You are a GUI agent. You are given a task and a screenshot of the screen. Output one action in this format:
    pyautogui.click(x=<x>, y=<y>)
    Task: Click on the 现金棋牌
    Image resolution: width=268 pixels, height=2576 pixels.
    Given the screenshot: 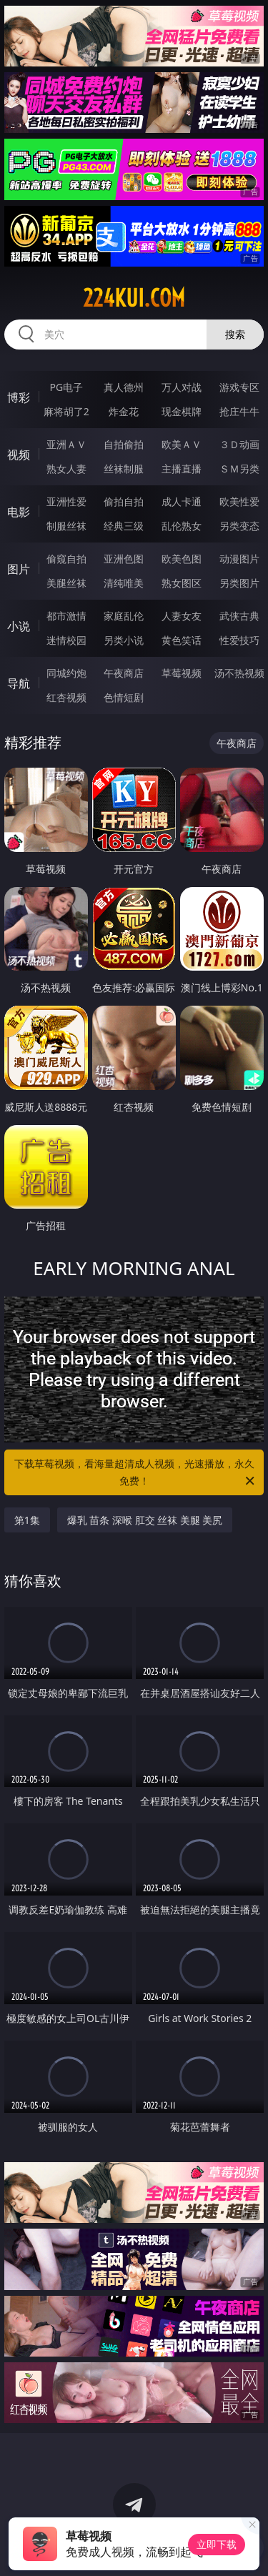 What is the action you would take?
    pyautogui.click(x=182, y=411)
    